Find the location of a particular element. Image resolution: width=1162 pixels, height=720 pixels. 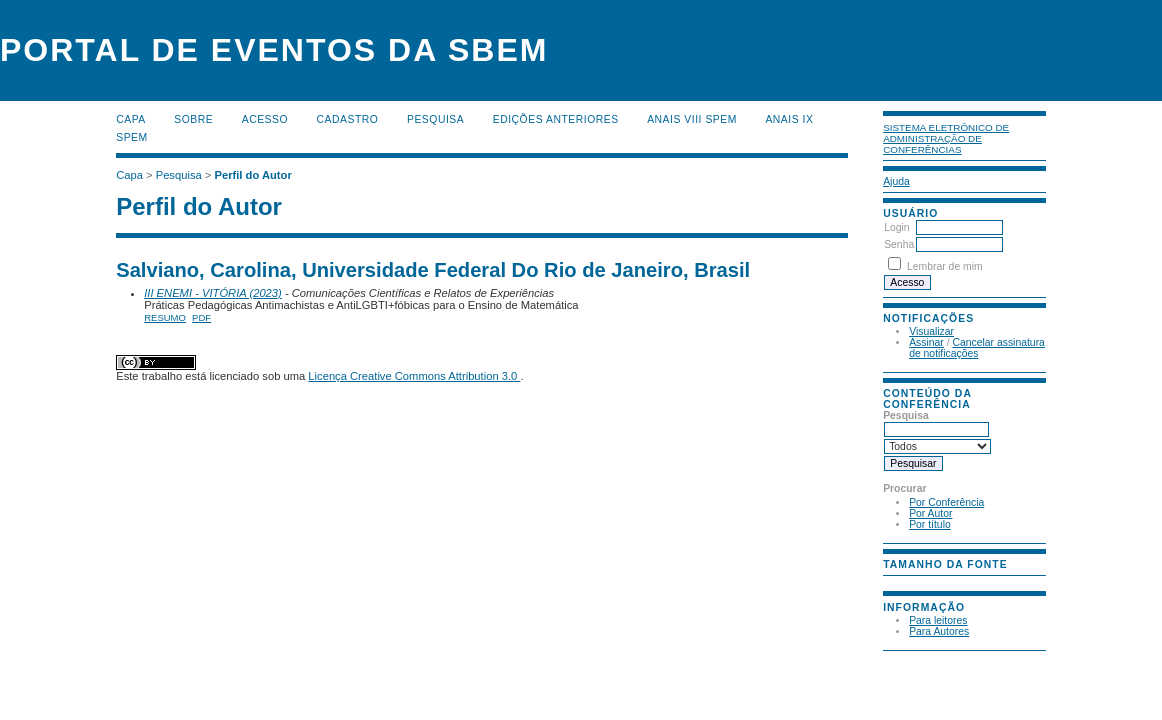

Capa is located at coordinates (131, 119).